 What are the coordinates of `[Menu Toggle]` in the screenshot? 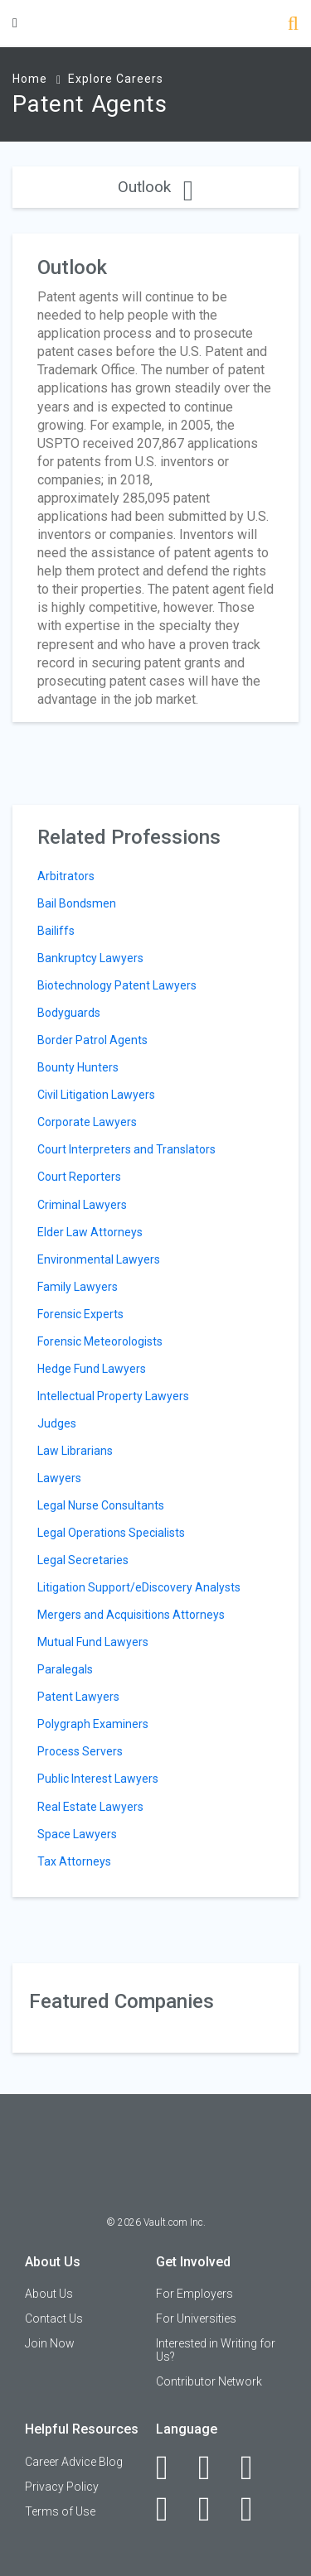 It's located at (14, 23).